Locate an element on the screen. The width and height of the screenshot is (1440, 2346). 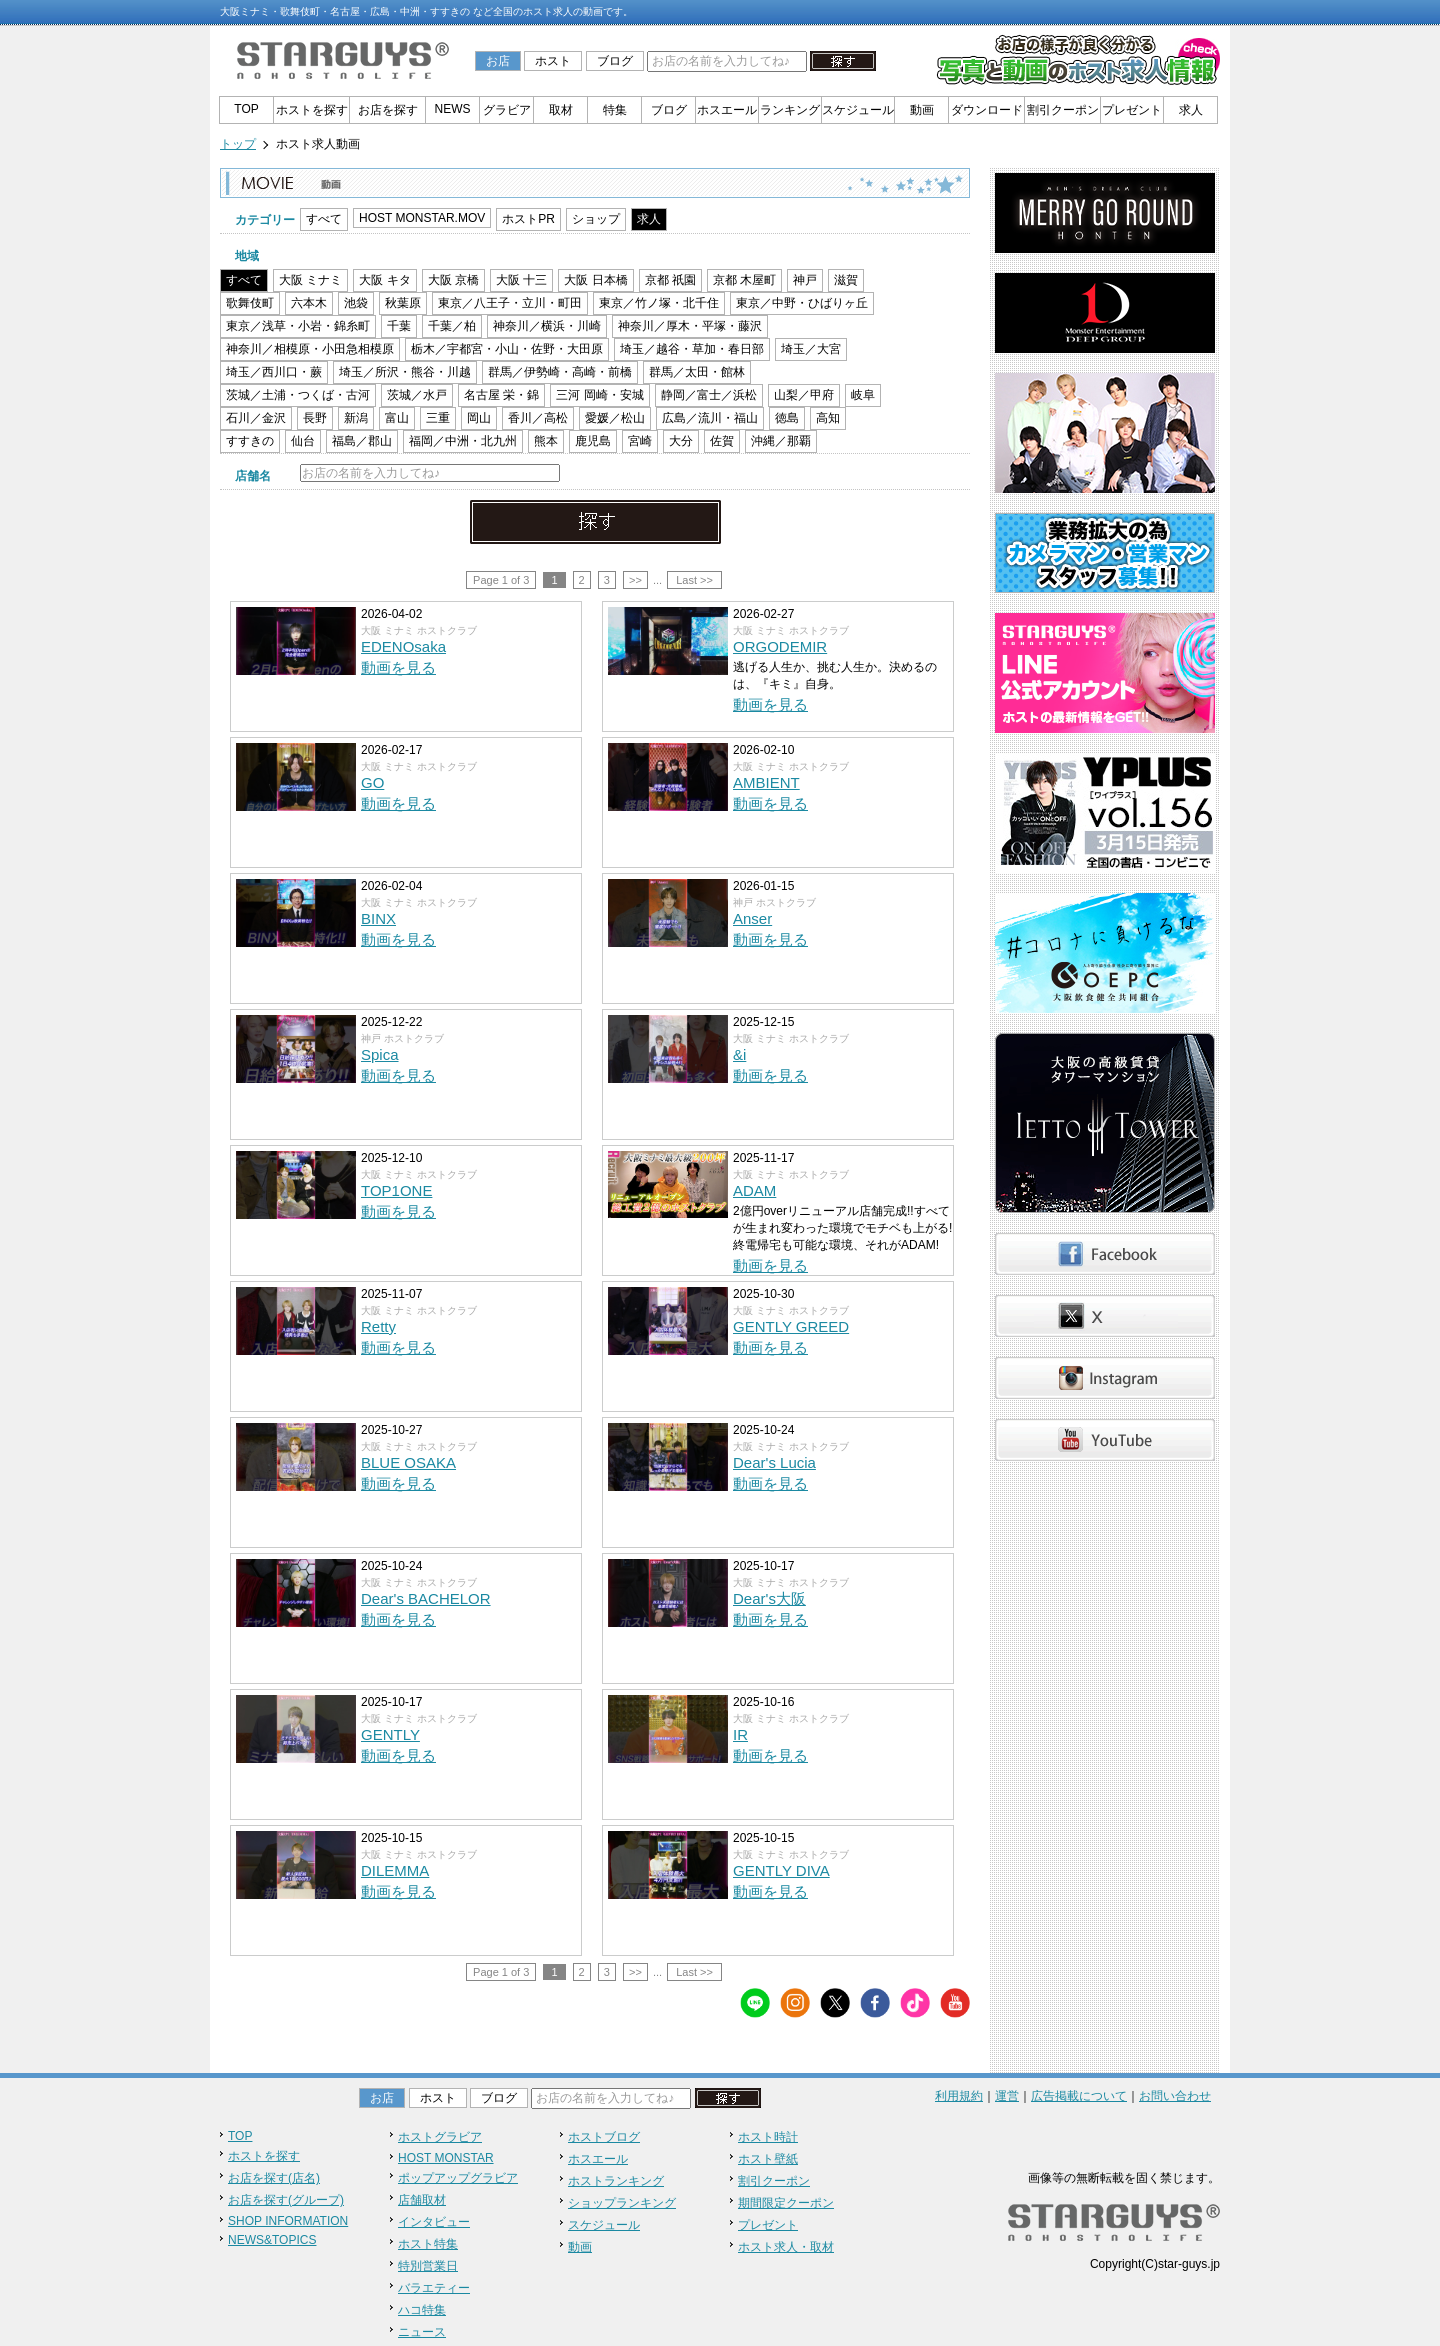
&i is located at coordinates (739, 1054).